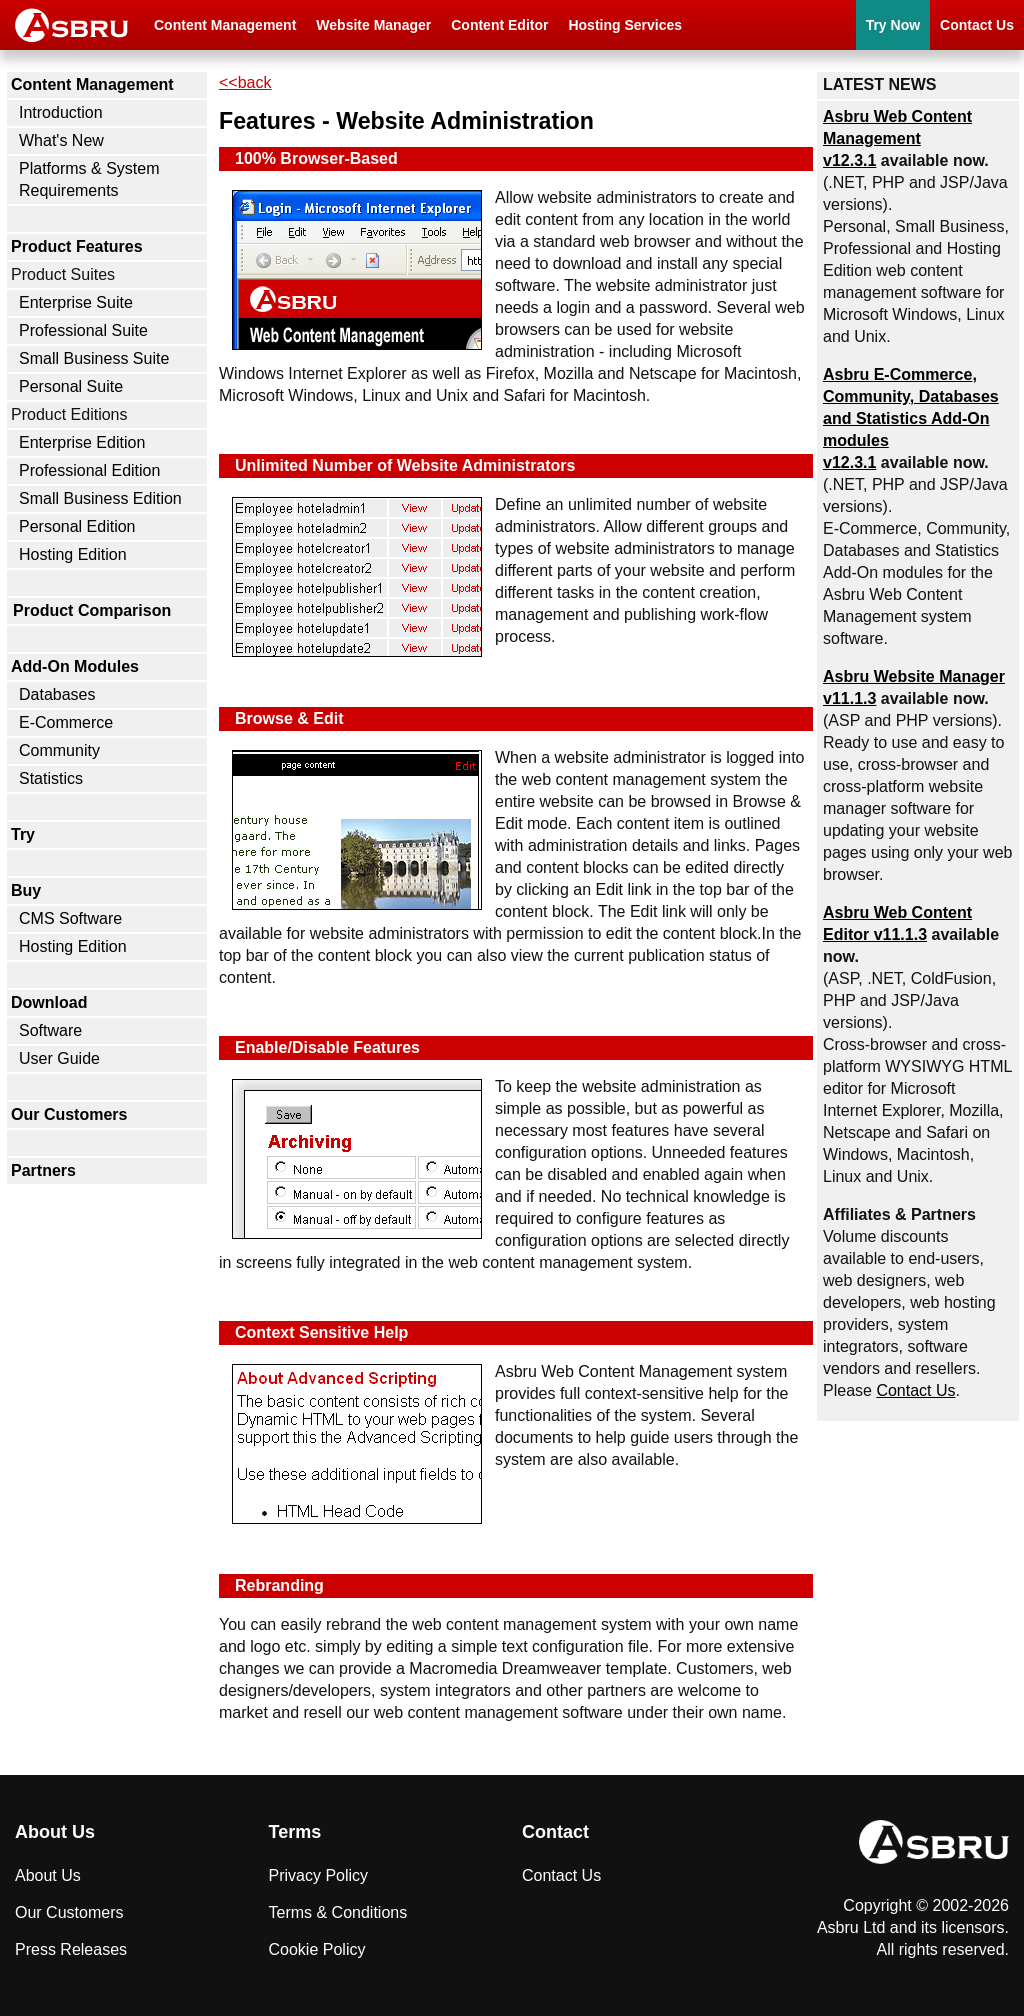 The width and height of the screenshot is (1024, 2016). I want to click on User Guide, so click(59, 1058).